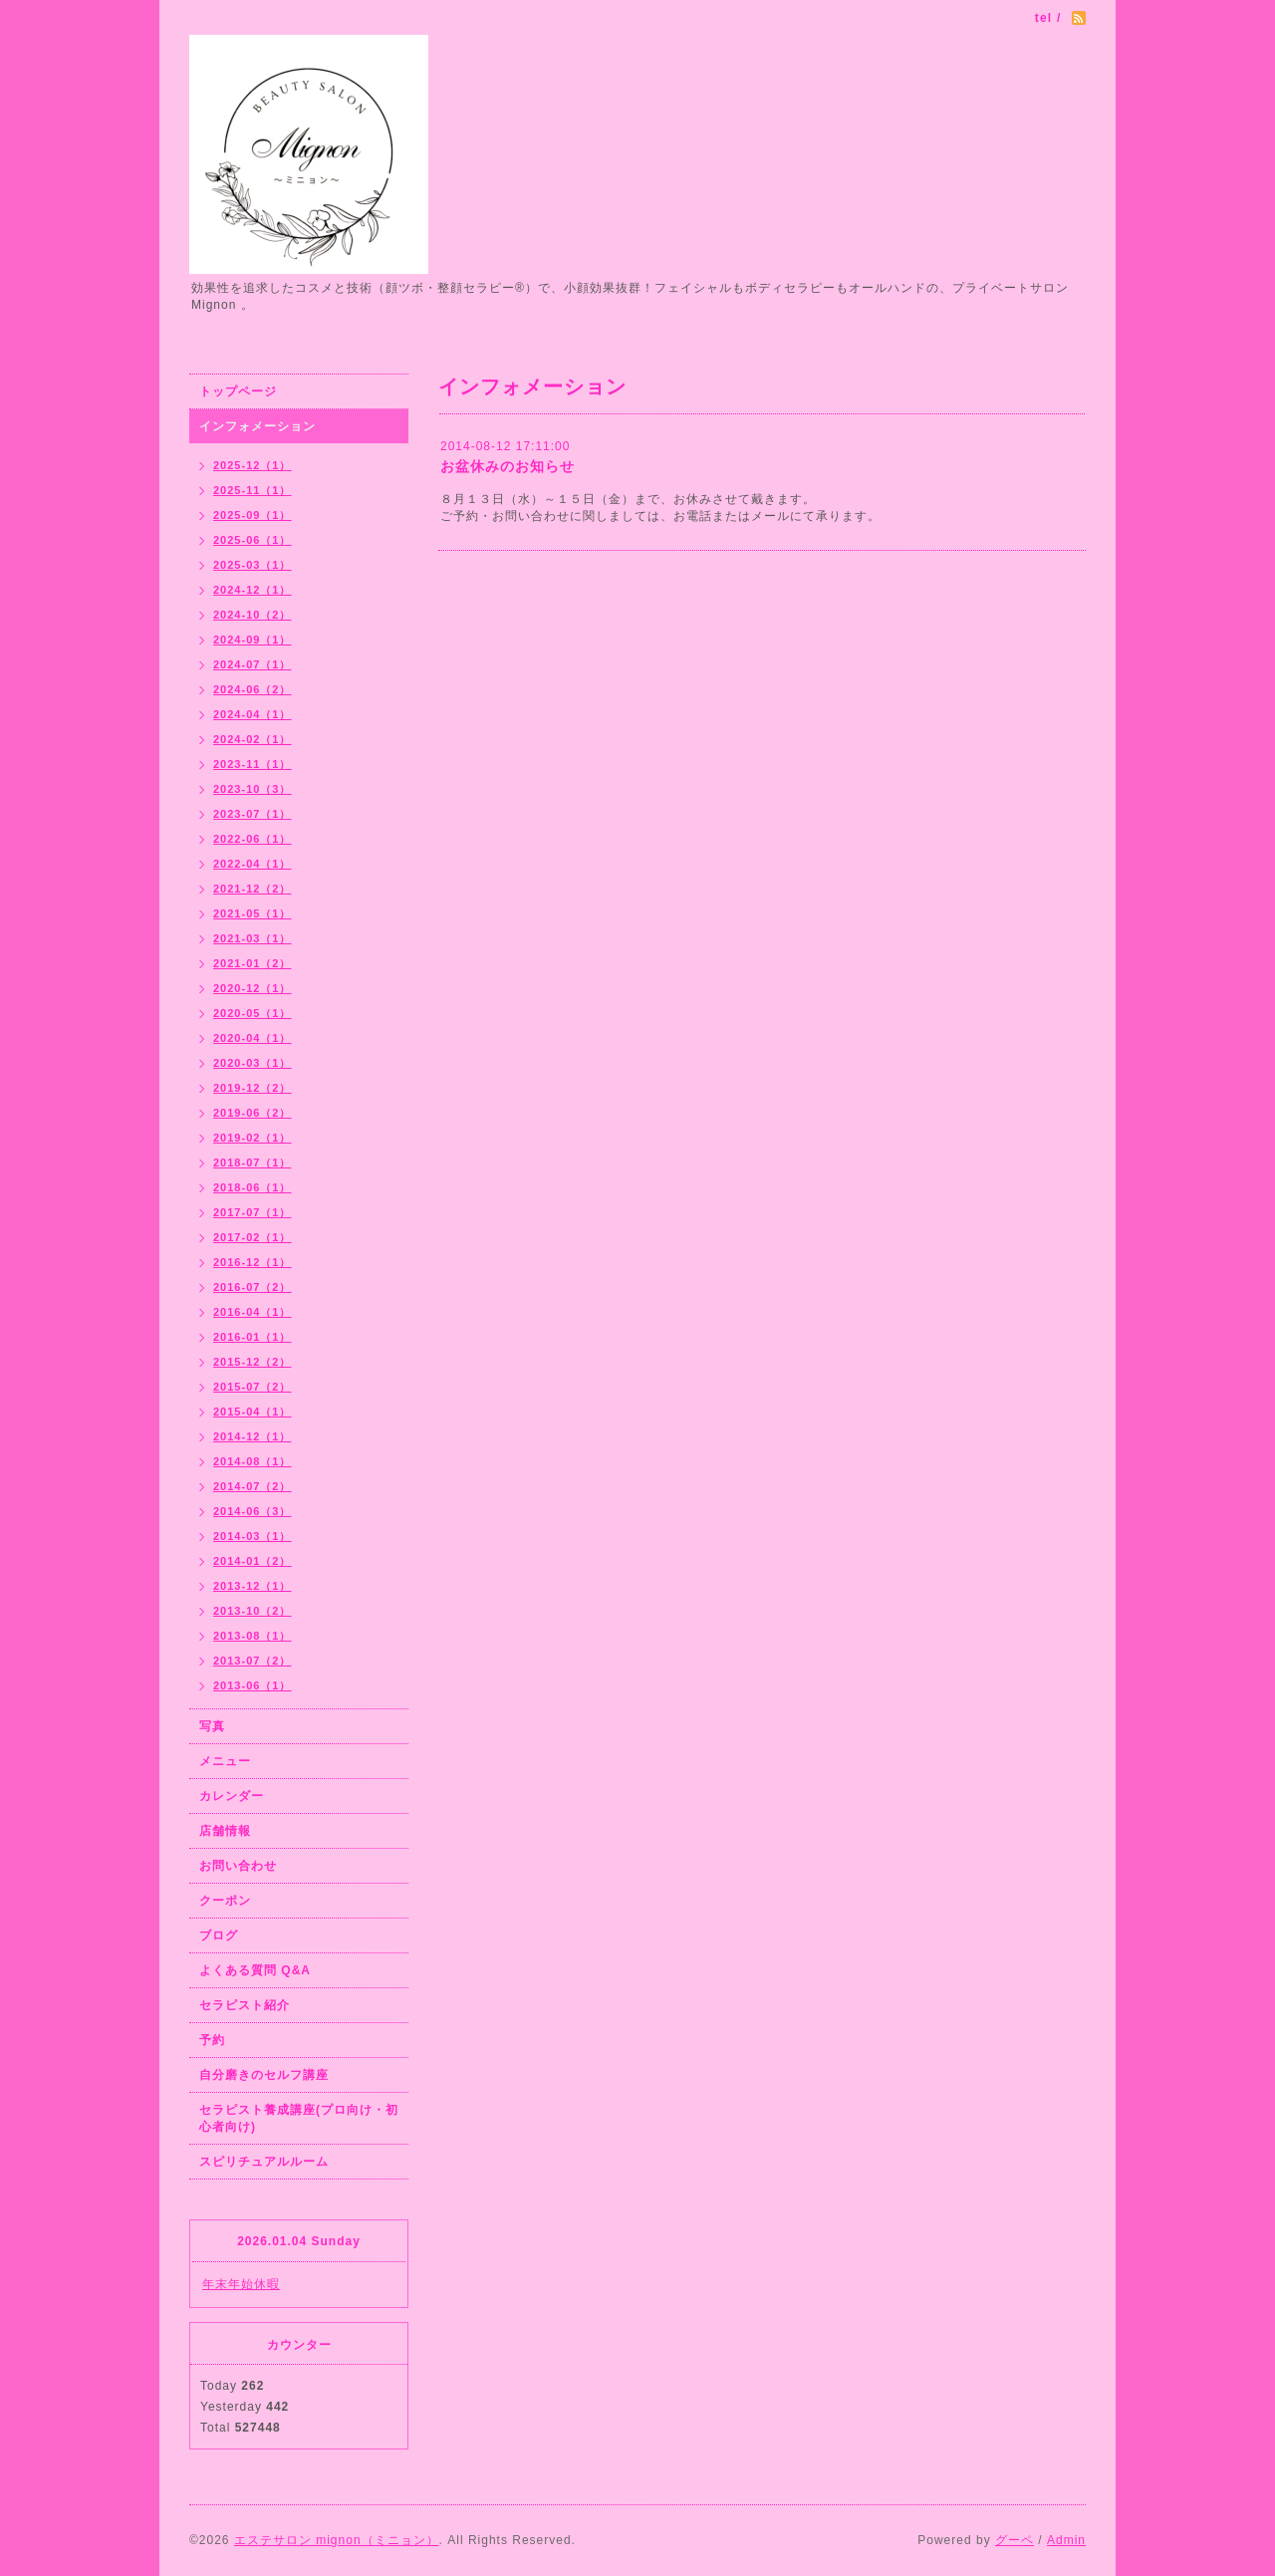  What do you see at coordinates (252, 1287) in the screenshot?
I see `2016-07（2）` at bounding box center [252, 1287].